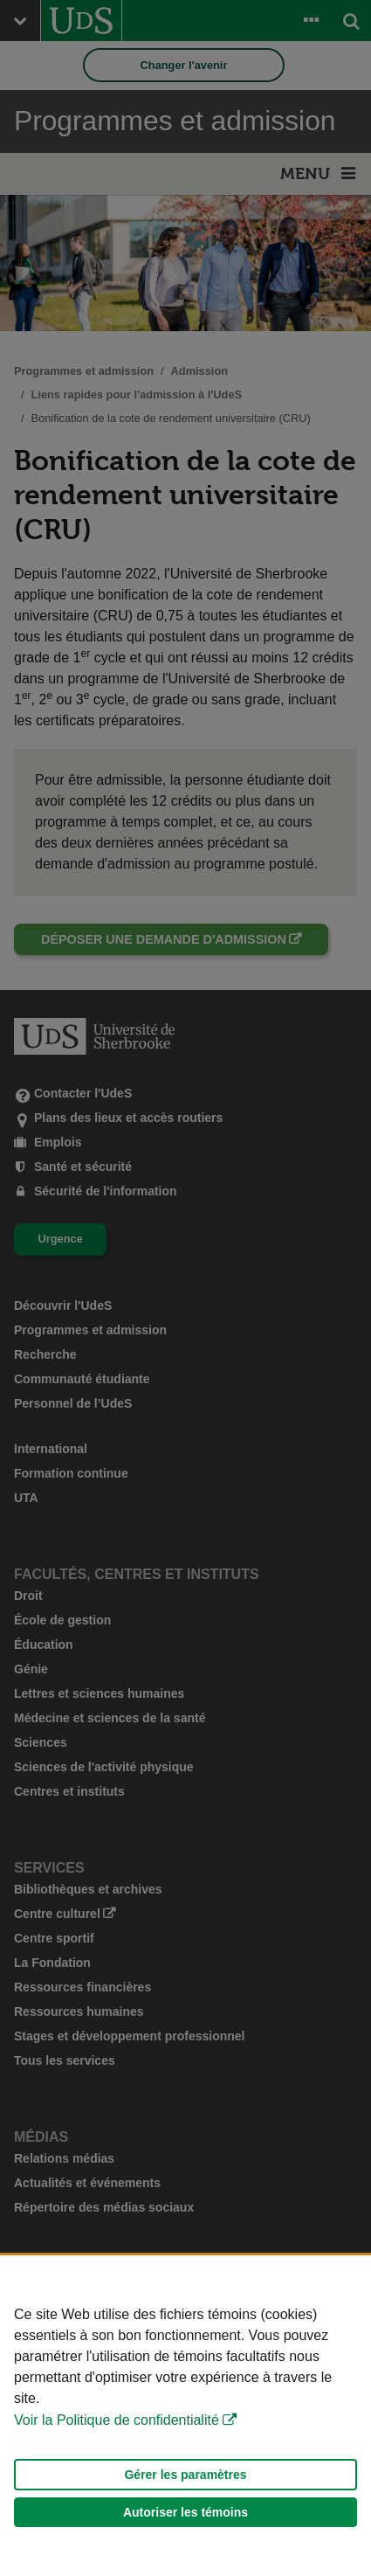  I want to click on Gérer les paramètres, so click(185, 2475).